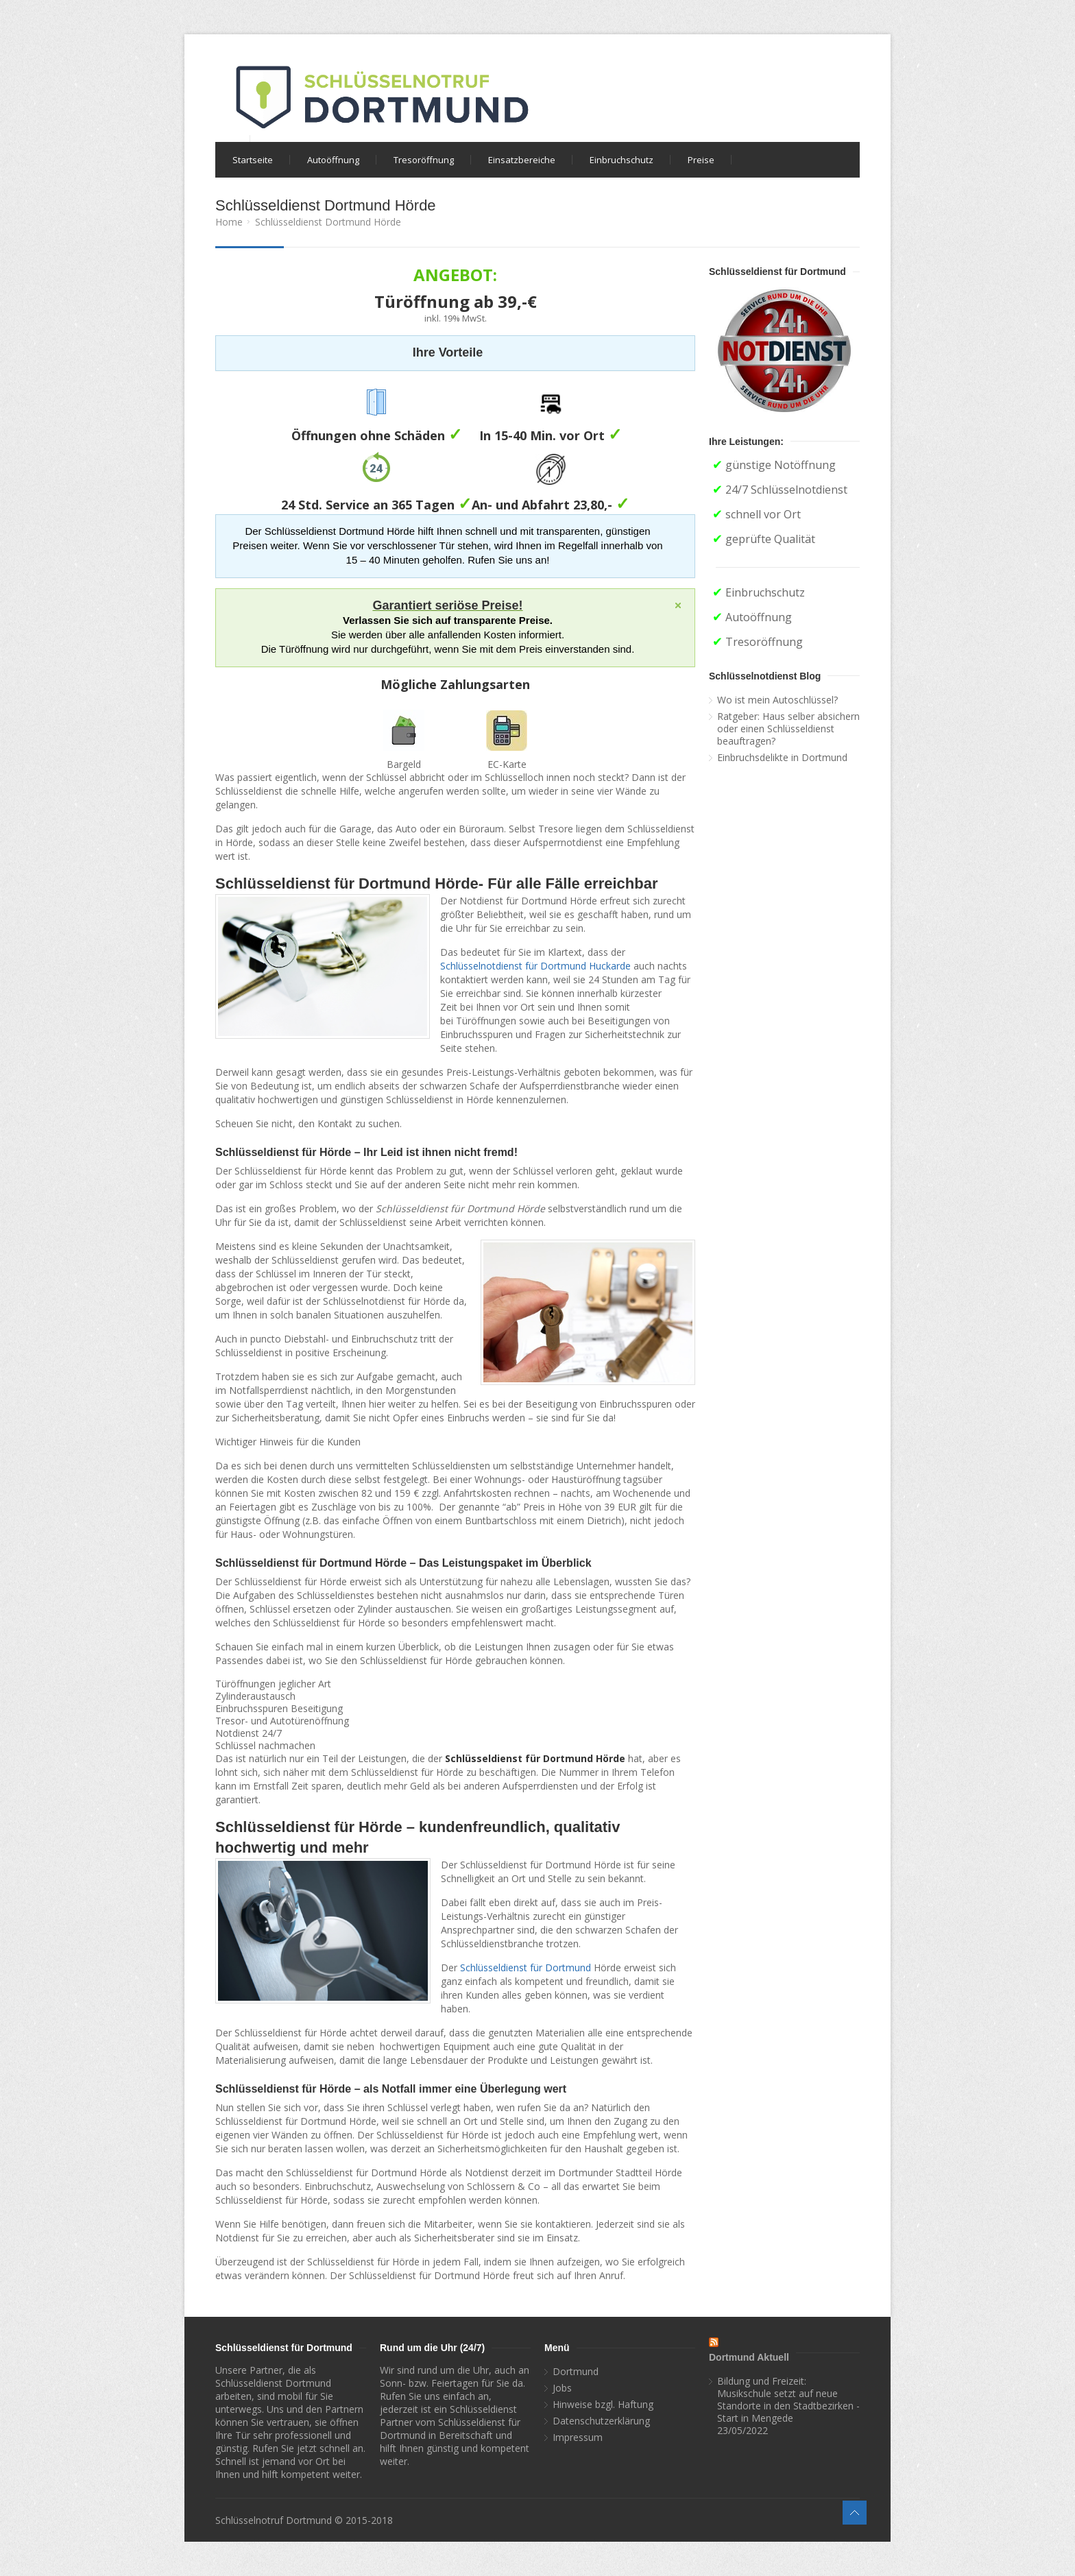 The image size is (1075, 2576). I want to click on Wo ist mein Autoschlüssel?, so click(777, 700).